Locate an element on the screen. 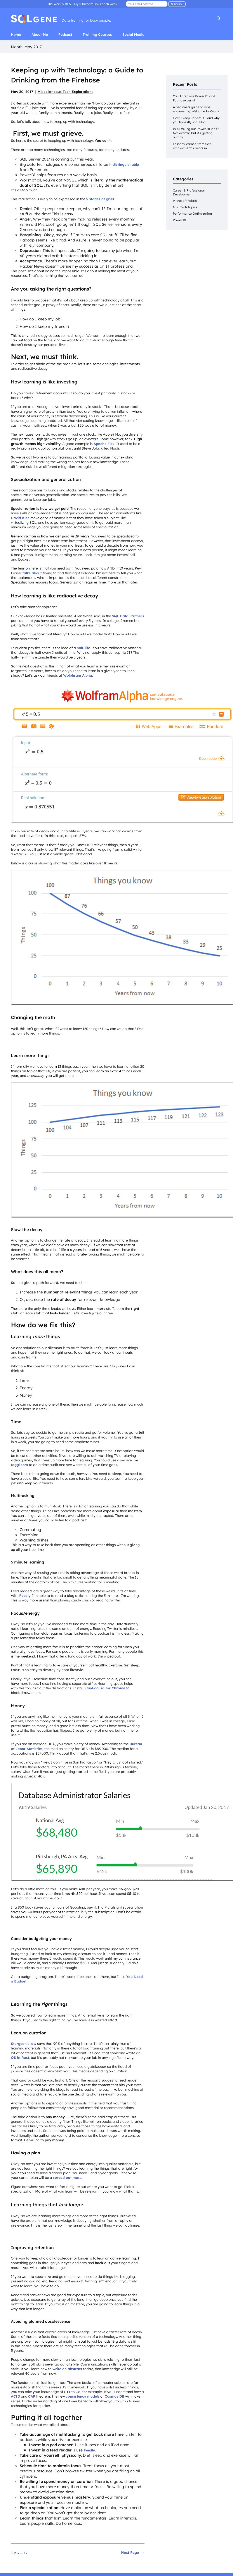 The image size is (233, 2576). 12 is located at coordinates (26, 2553).